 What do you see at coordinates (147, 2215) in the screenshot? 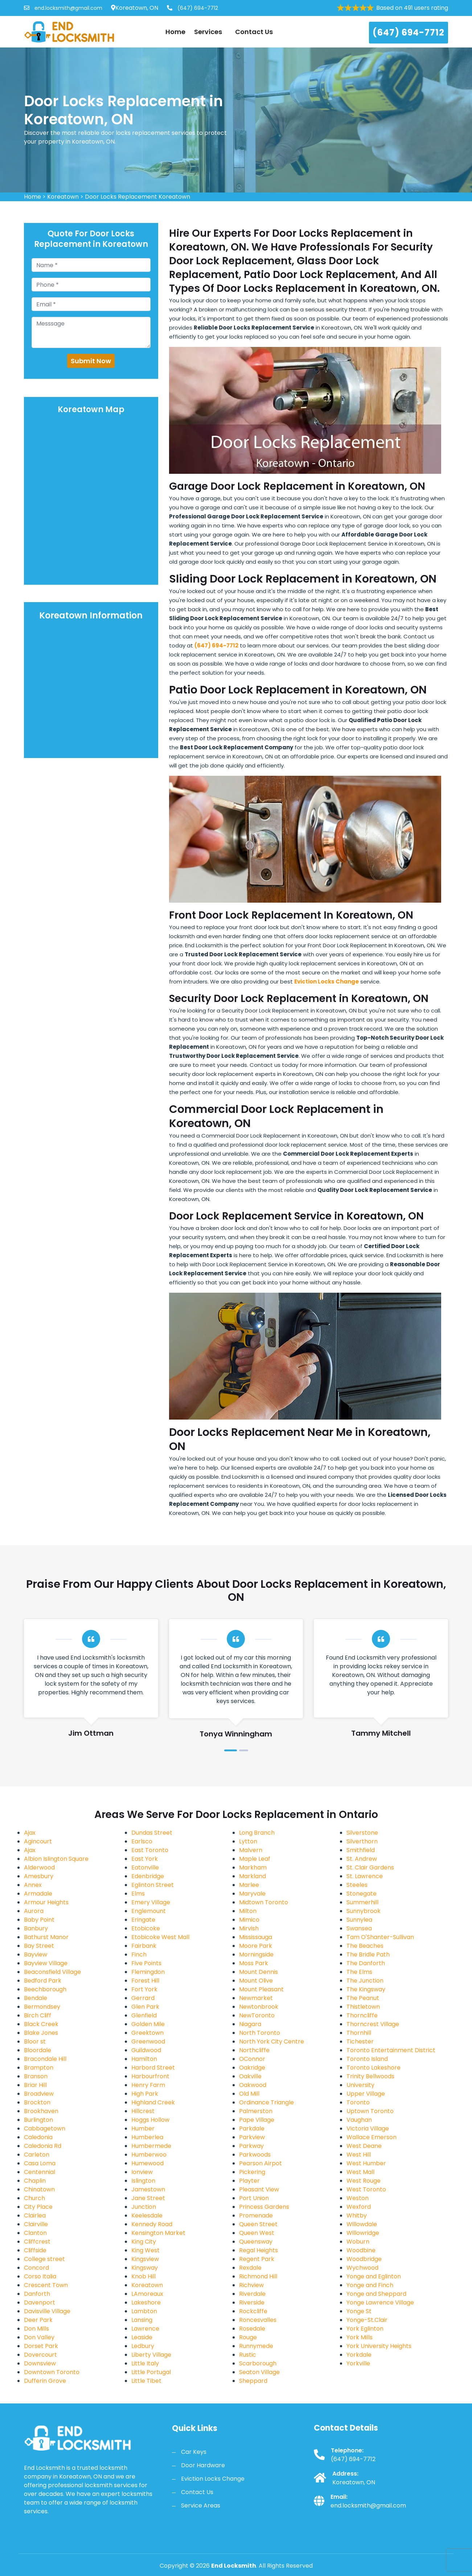
I see `Keelesdale` at bounding box center [147, 2215].